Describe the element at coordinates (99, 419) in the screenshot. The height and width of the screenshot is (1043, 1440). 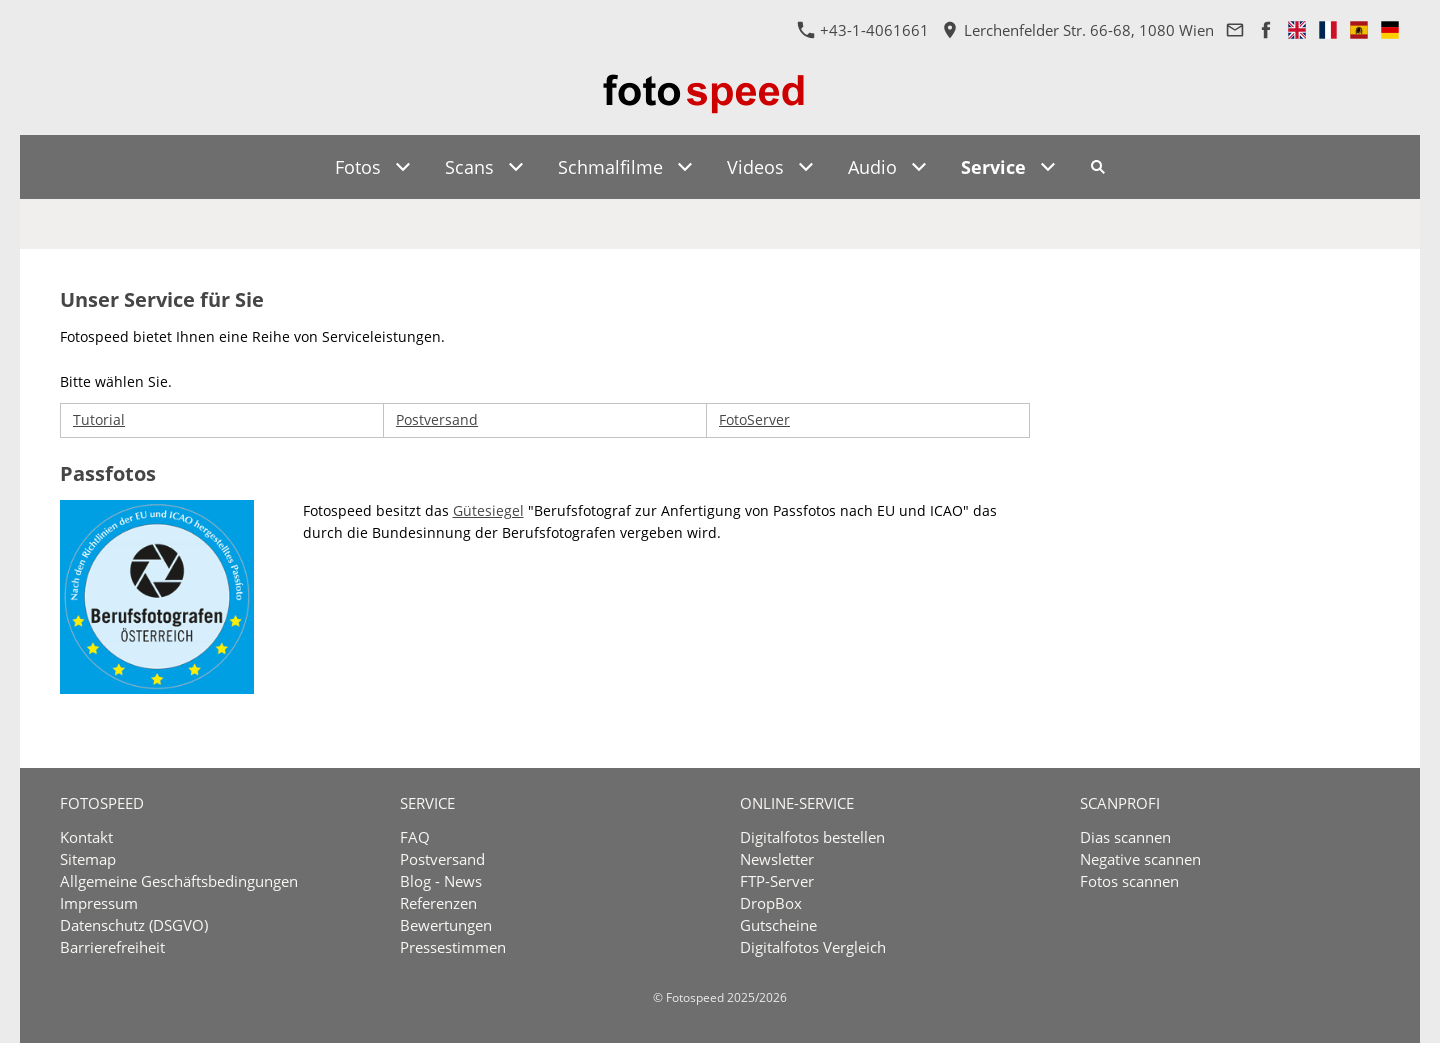
I see `Tutorial` at that location.